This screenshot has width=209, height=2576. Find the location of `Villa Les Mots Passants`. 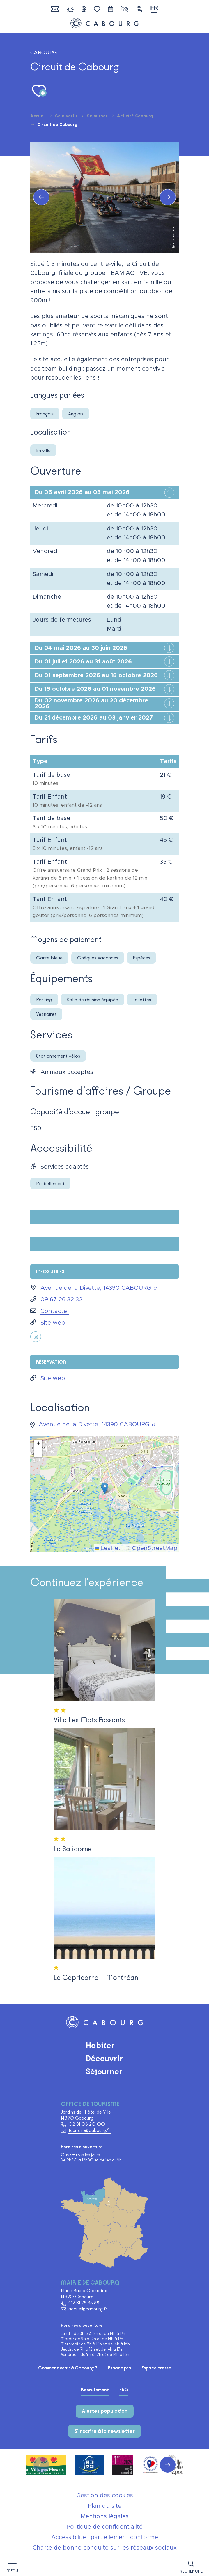

Villa Les Mots Passants is located at coordinates (89, 1720).